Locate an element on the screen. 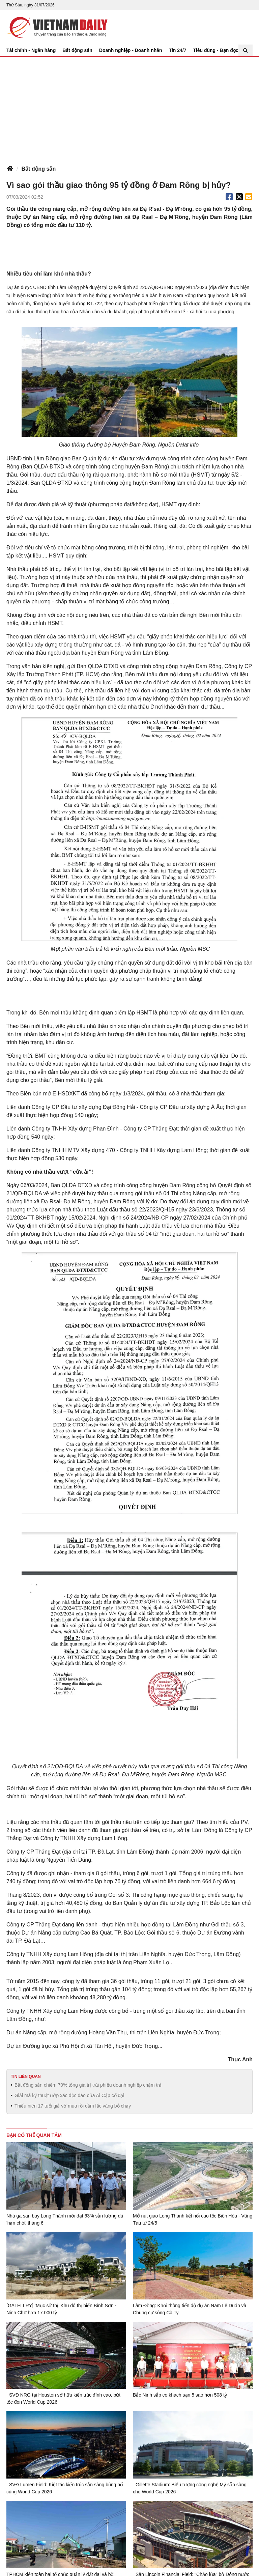  Giải mã kỹ thuật ướp xác độc đáo của Ai Cập cổ đại is located at coordinates (69, 2095).